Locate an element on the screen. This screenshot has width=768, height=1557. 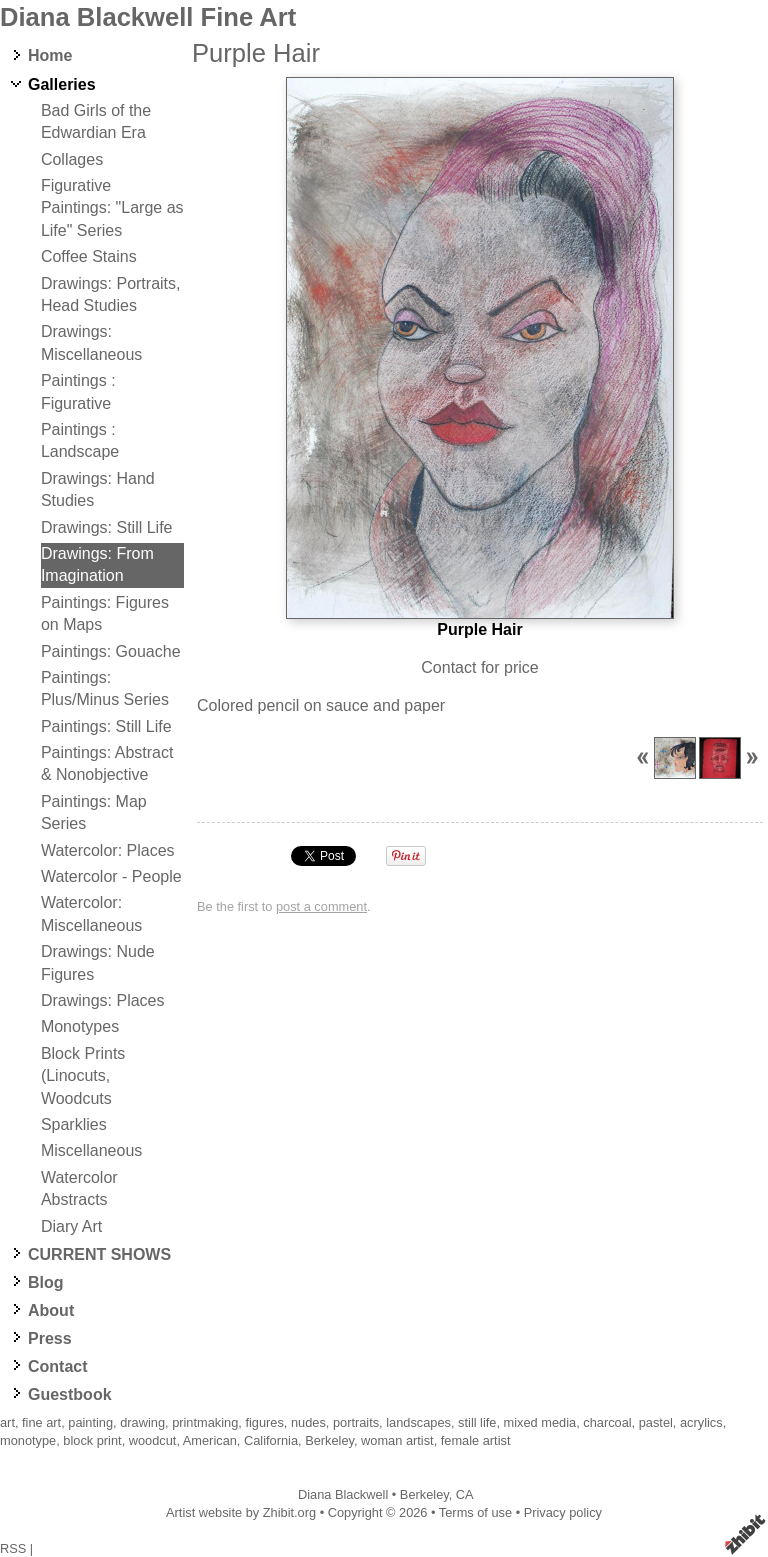
Drawings: Still Life is located at coordinates (107, 527).